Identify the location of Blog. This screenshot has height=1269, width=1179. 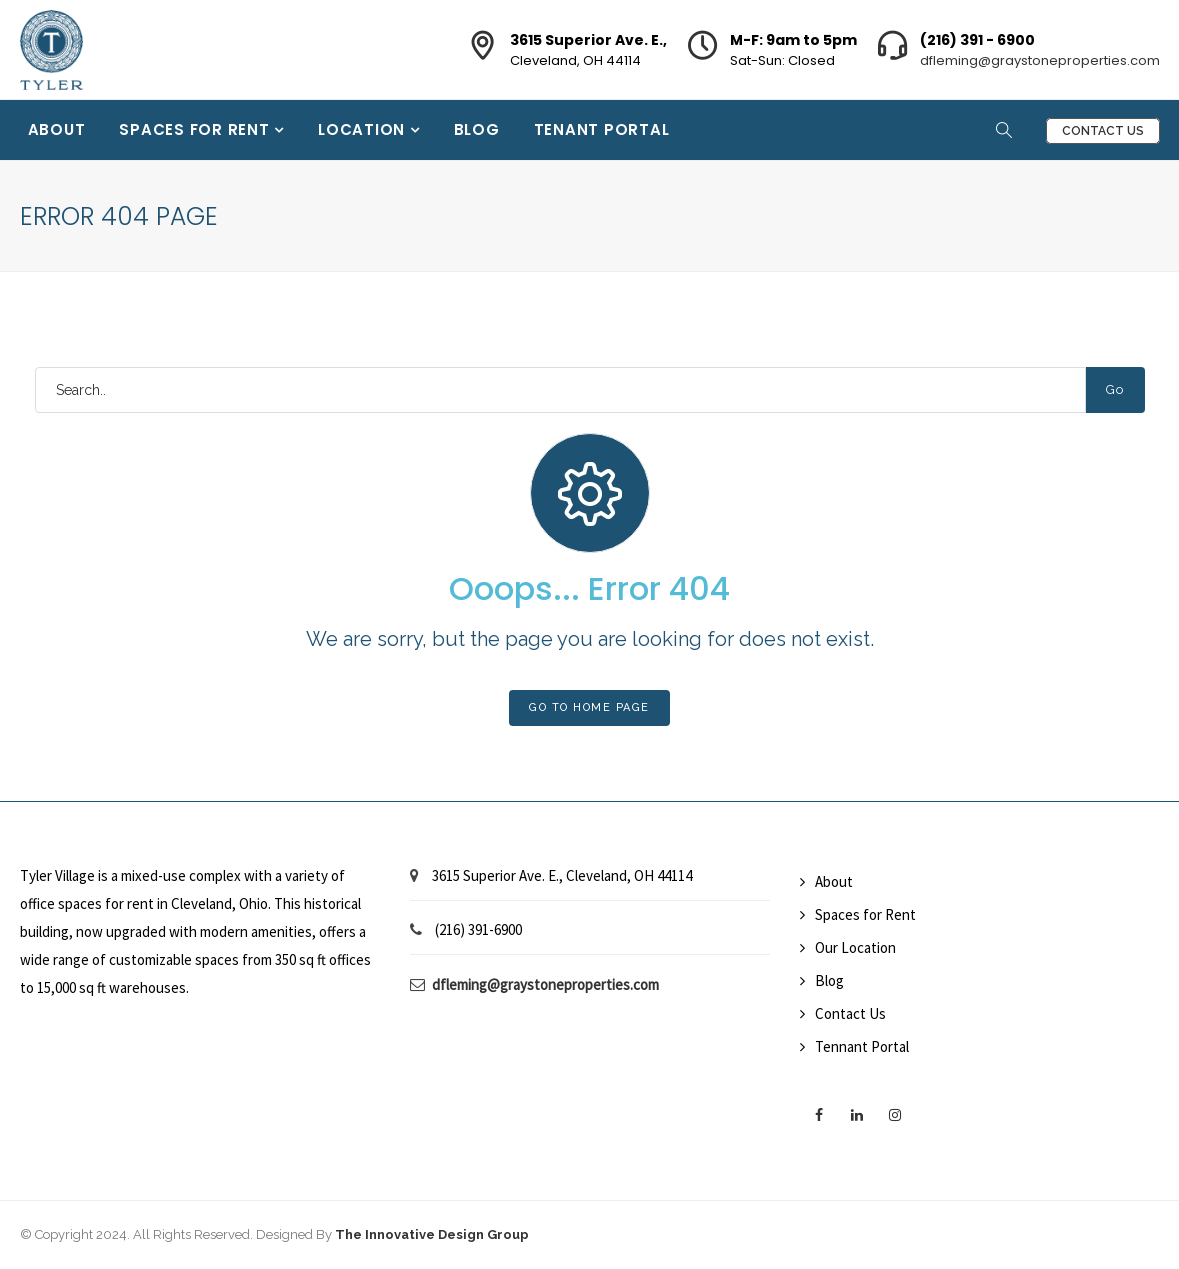
(477, 129).